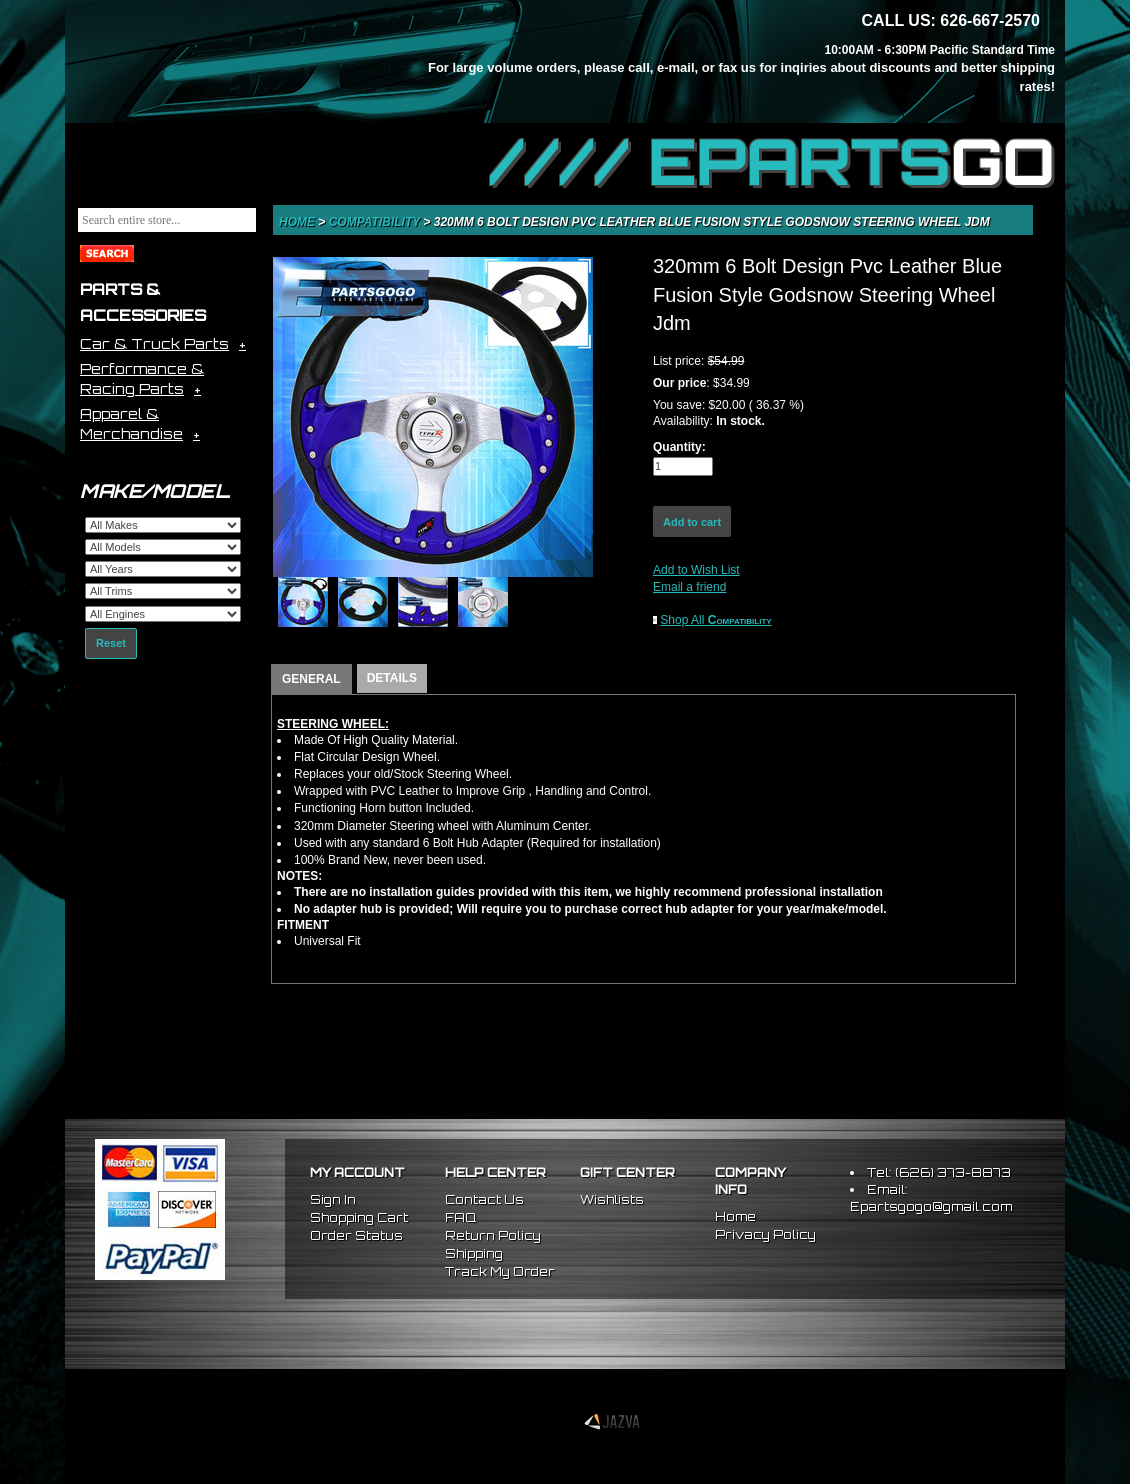 The width and height of the screenshot is (1130, 1484). What do you see at coordinates (715, 620) in the screenshot?
I see `Shop All` at bounding box center [715, 620].